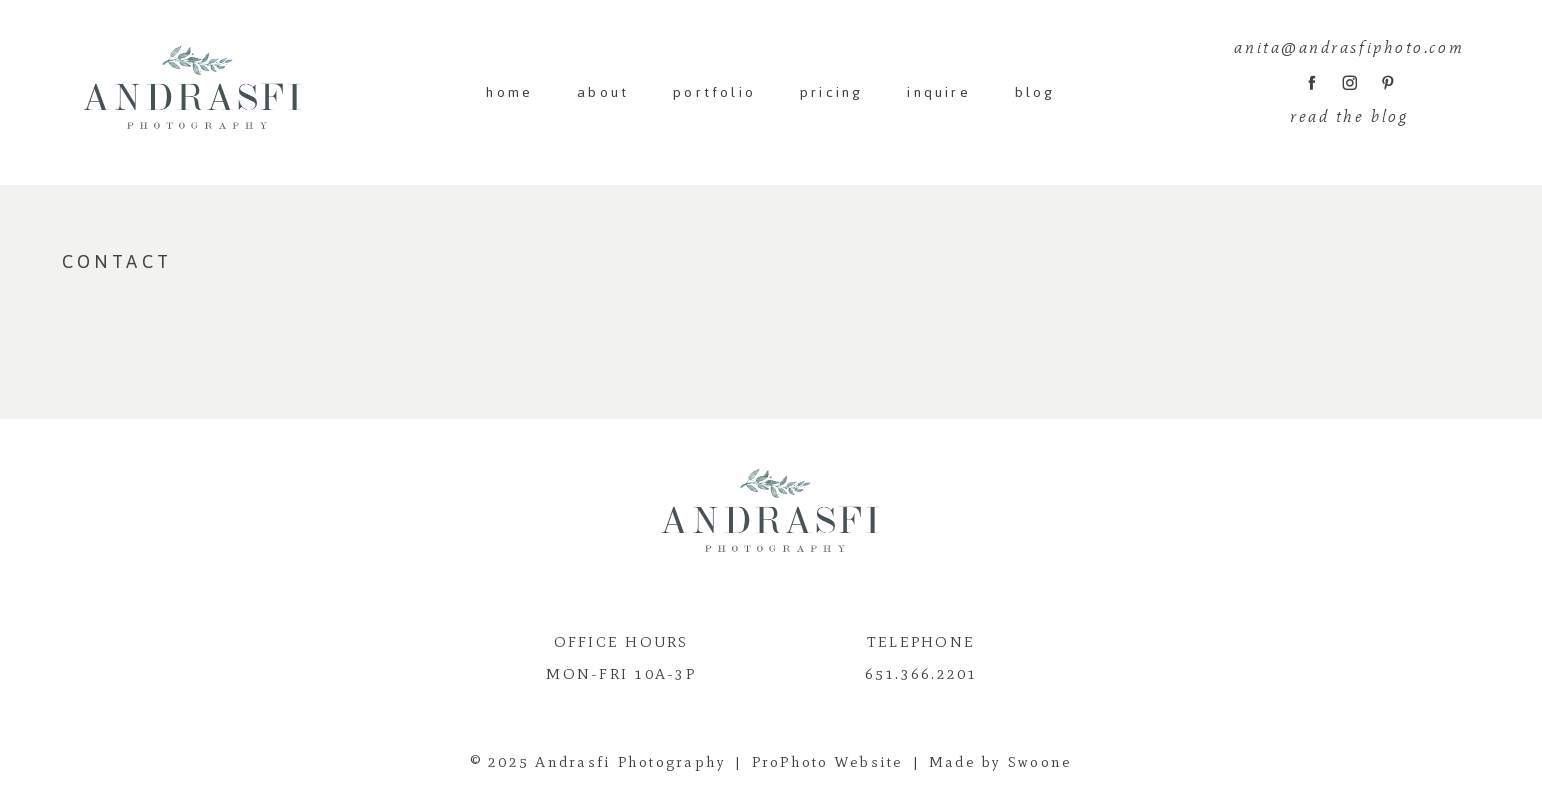 This screenshot has height=789, width=1542. I want to click on about, so click(603, 92).